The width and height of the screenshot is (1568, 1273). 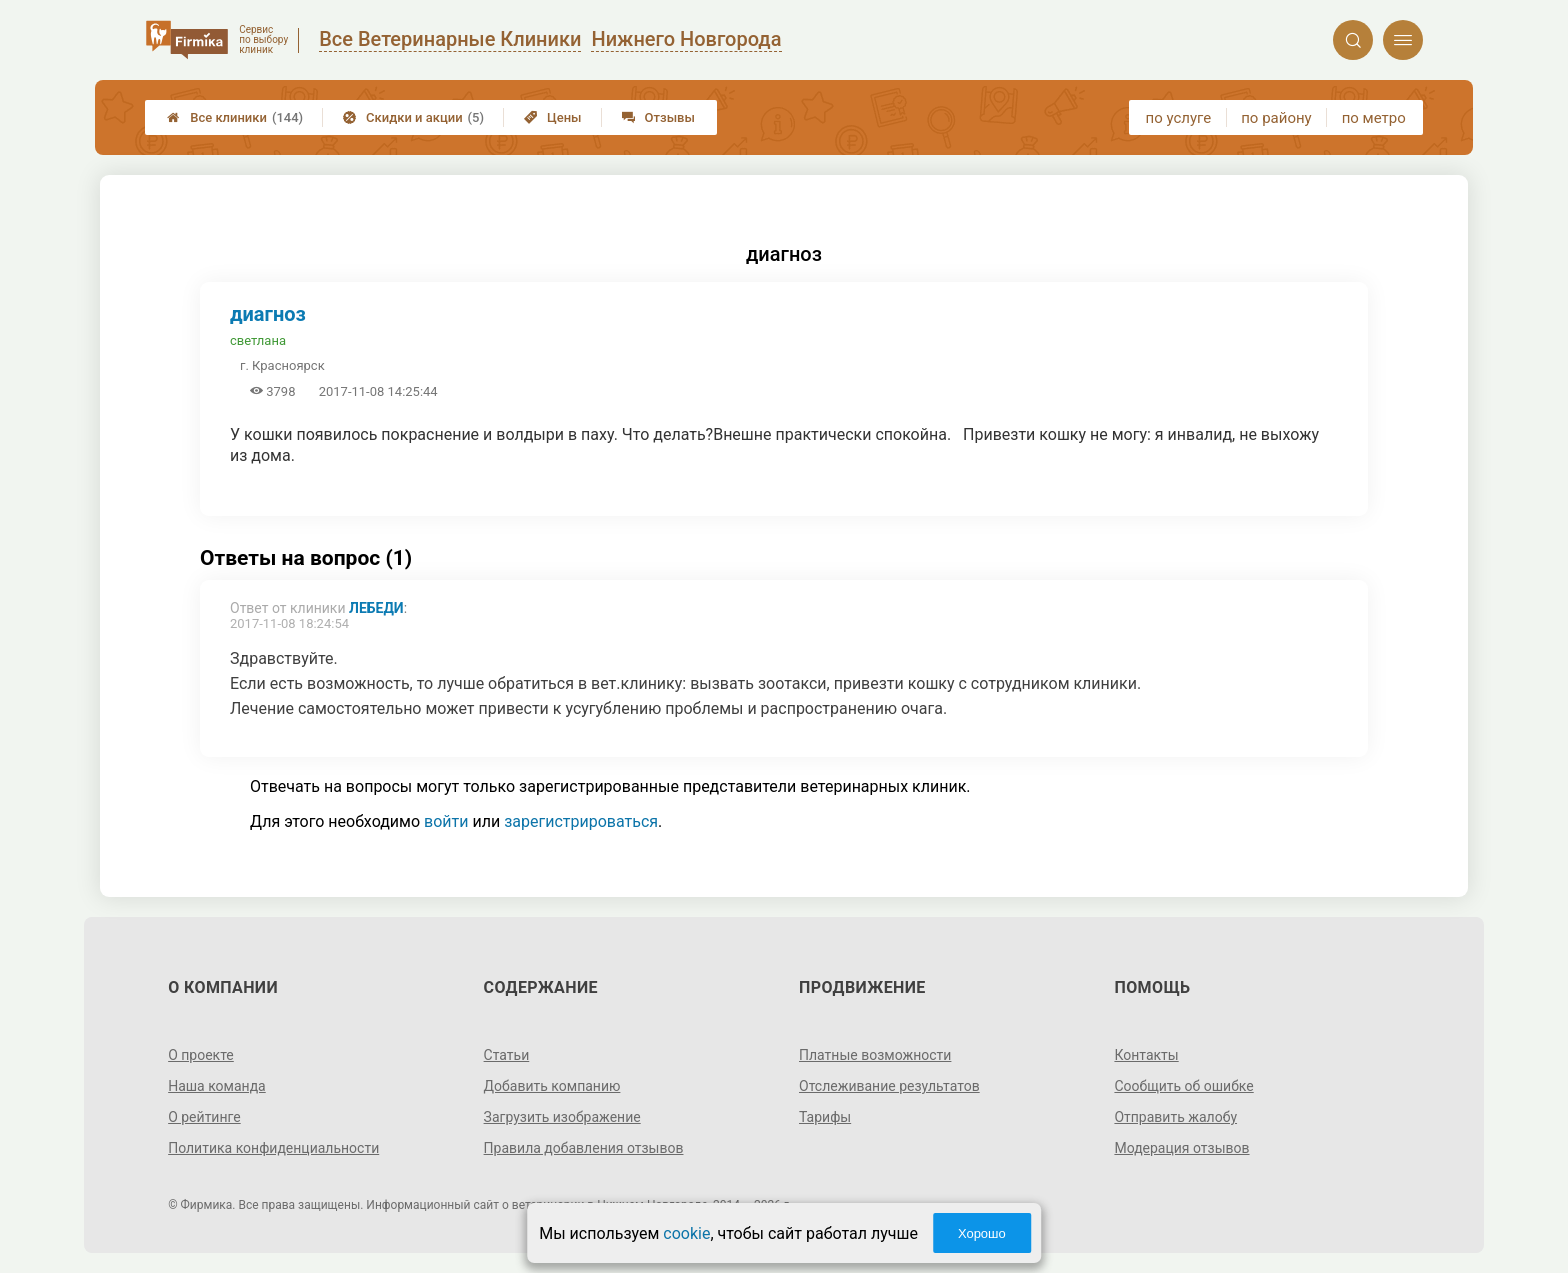 What do you see at coordinates (235, 117) in the screenshot?
I see `Все клиники` at bounding box center [235, 117].